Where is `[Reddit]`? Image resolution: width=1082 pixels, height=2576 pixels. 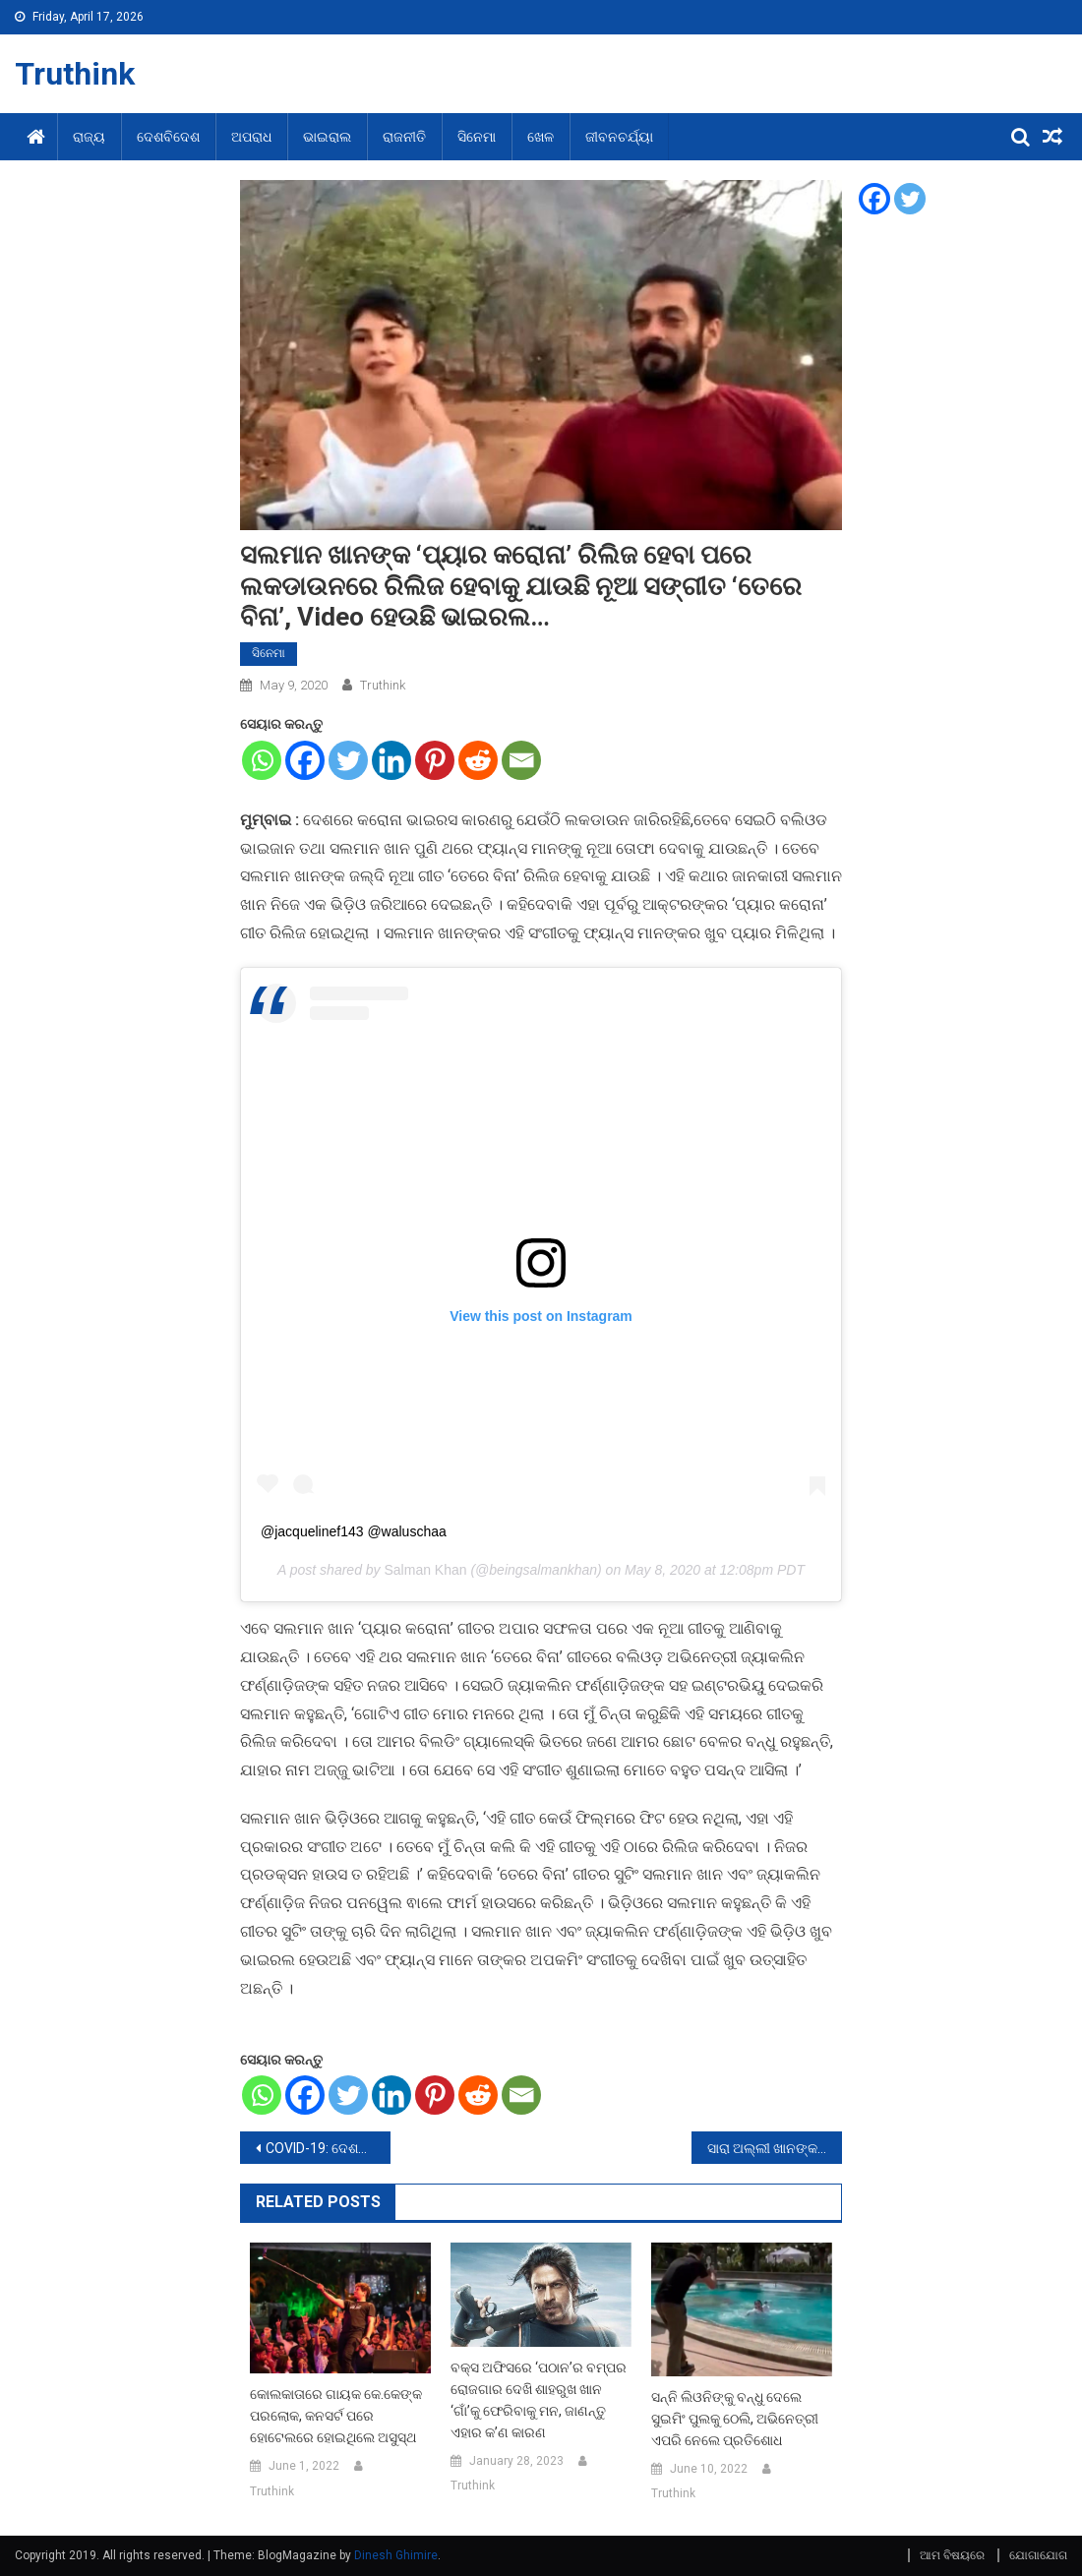 [Reddit] is located at coordinates (478, 760).